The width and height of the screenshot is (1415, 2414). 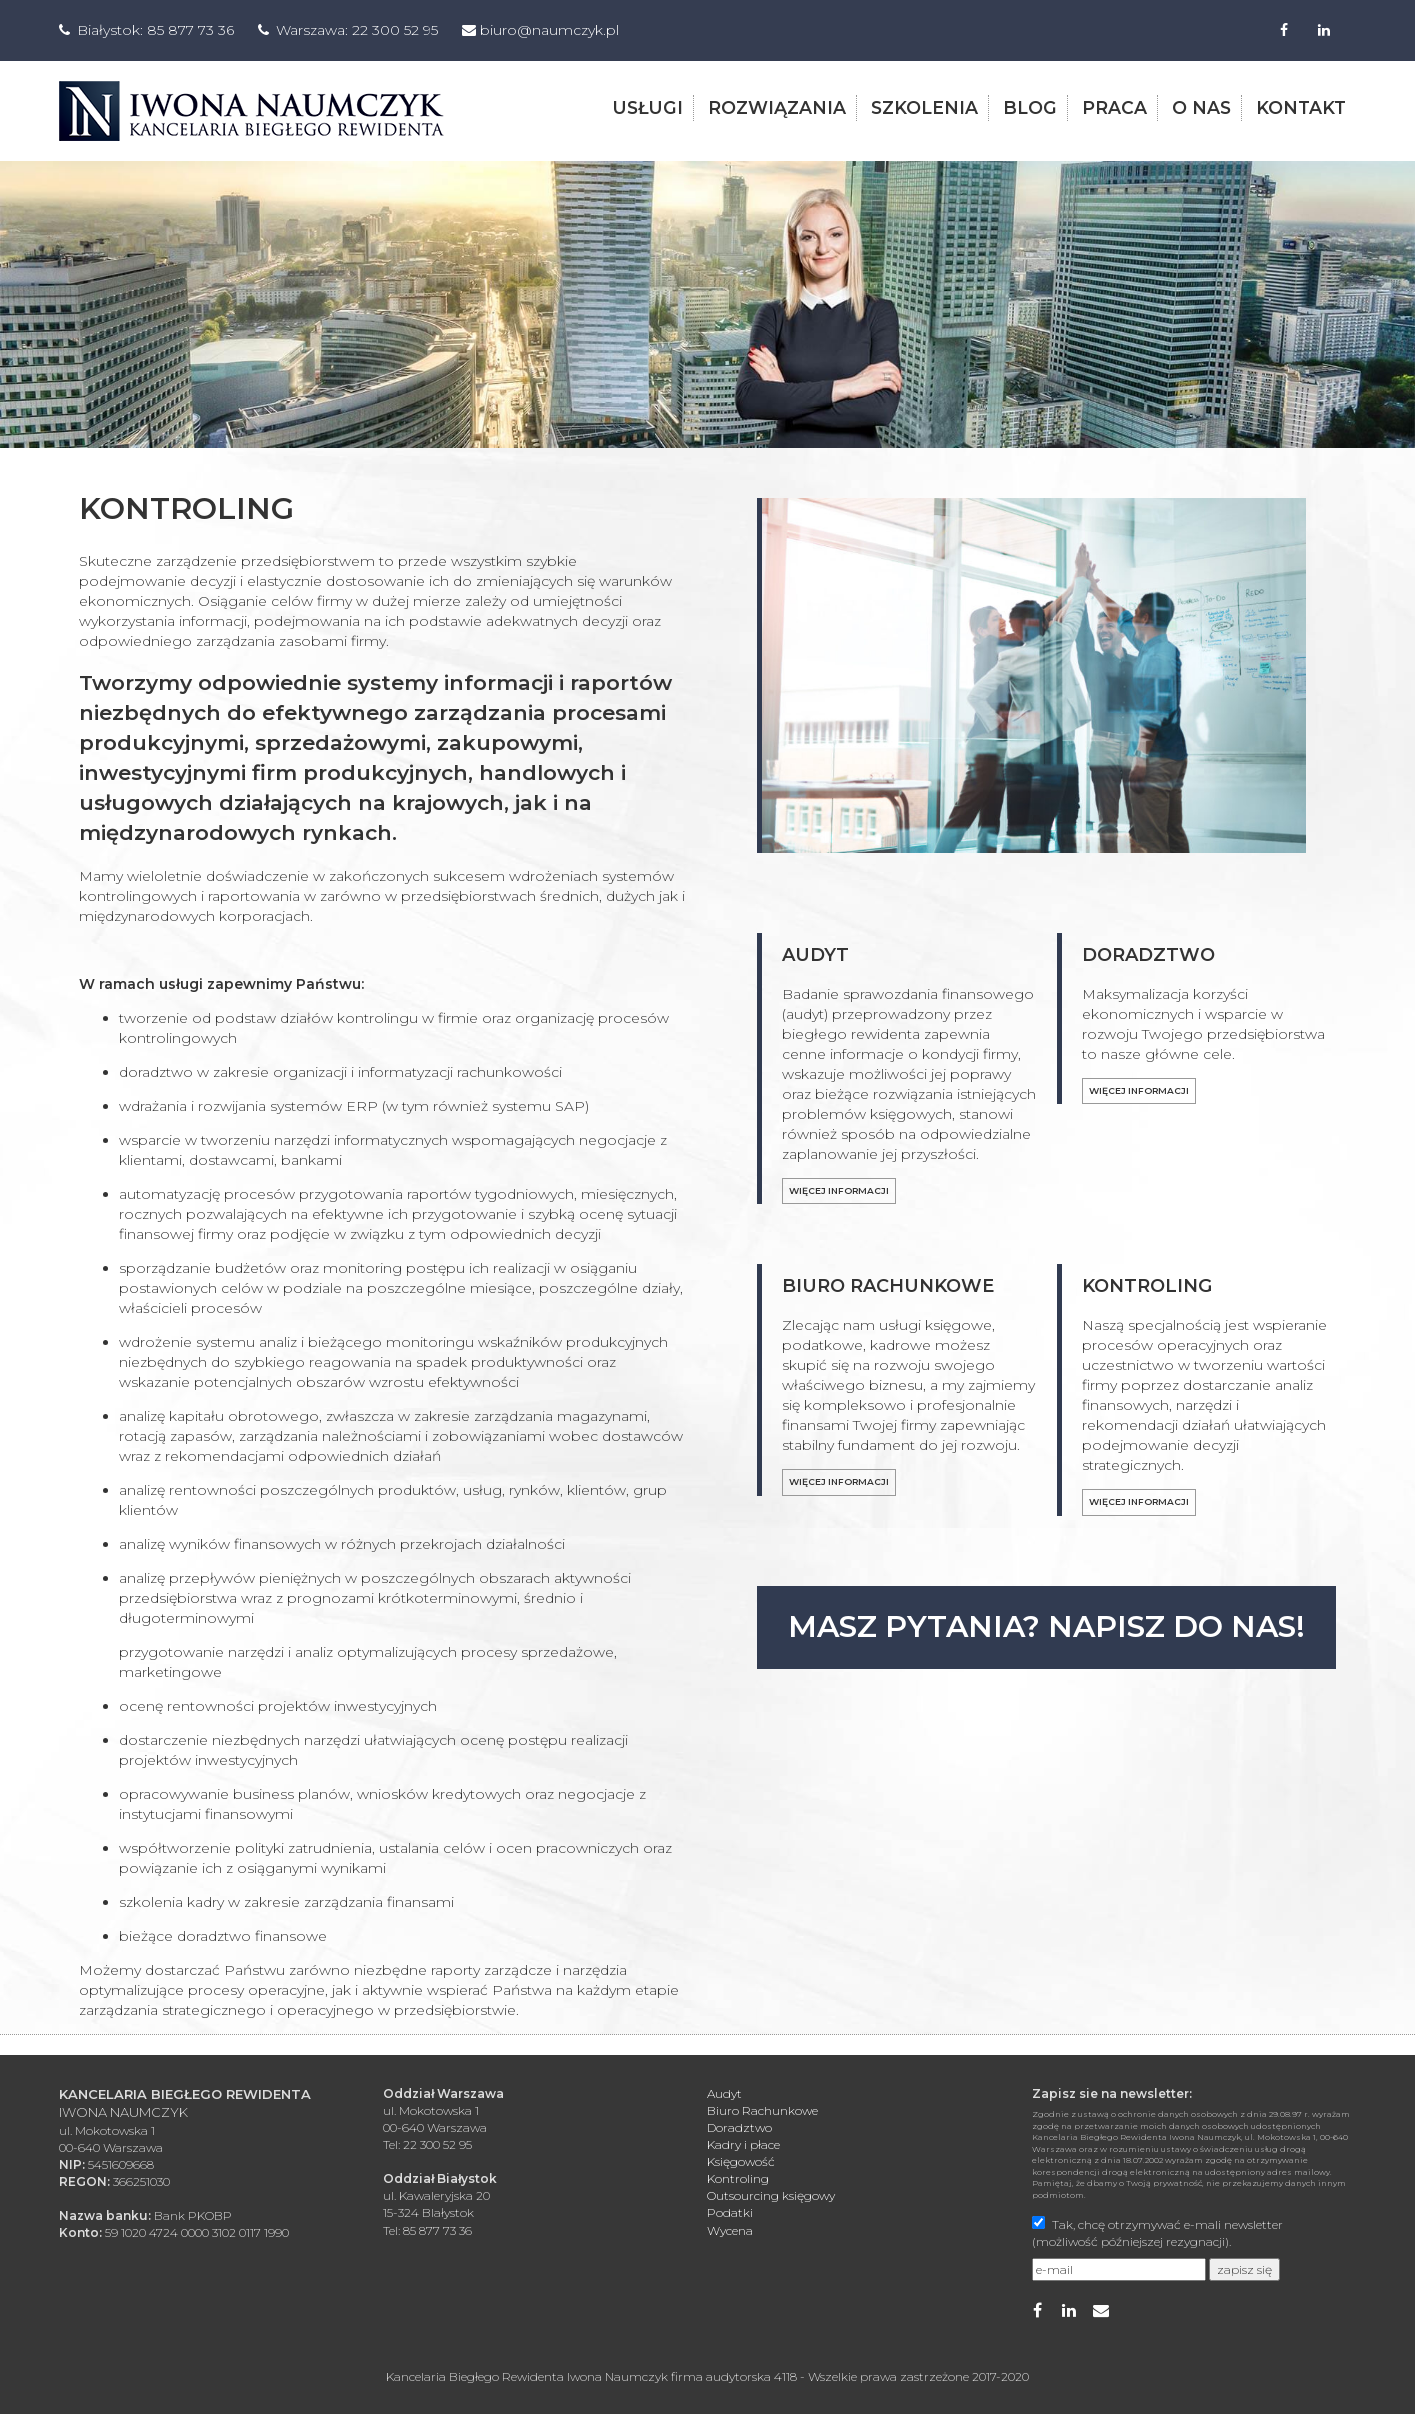 What do you see at coordinates (395, 30) in the screenshot?
I see `22 300 52 95` at bounding box center [395, 30].